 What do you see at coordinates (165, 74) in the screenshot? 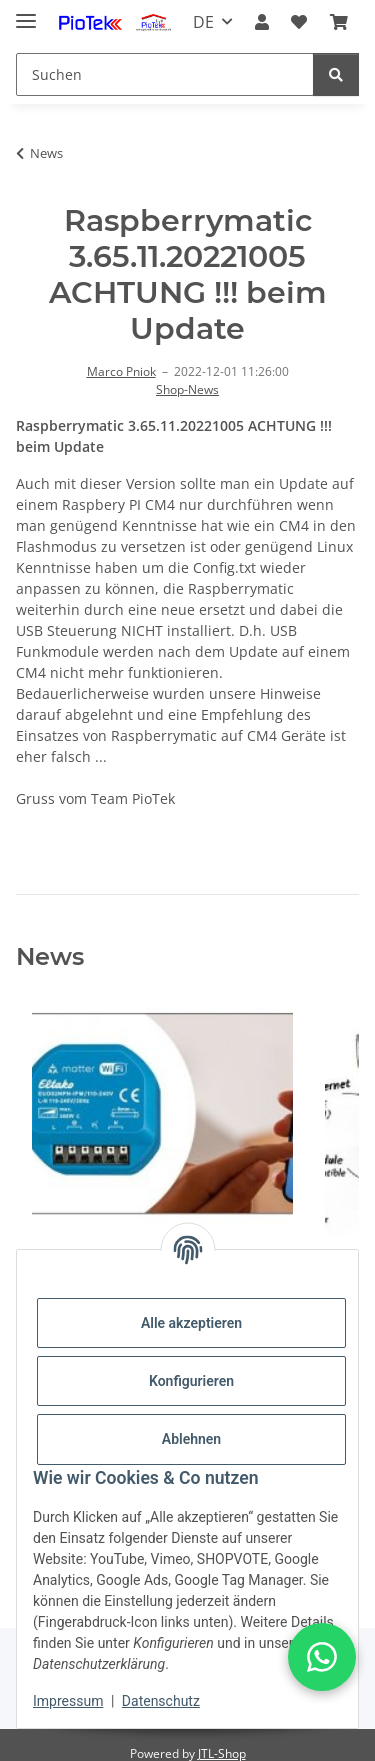
I see `[Suchen]` at bounding box center [165, 74].